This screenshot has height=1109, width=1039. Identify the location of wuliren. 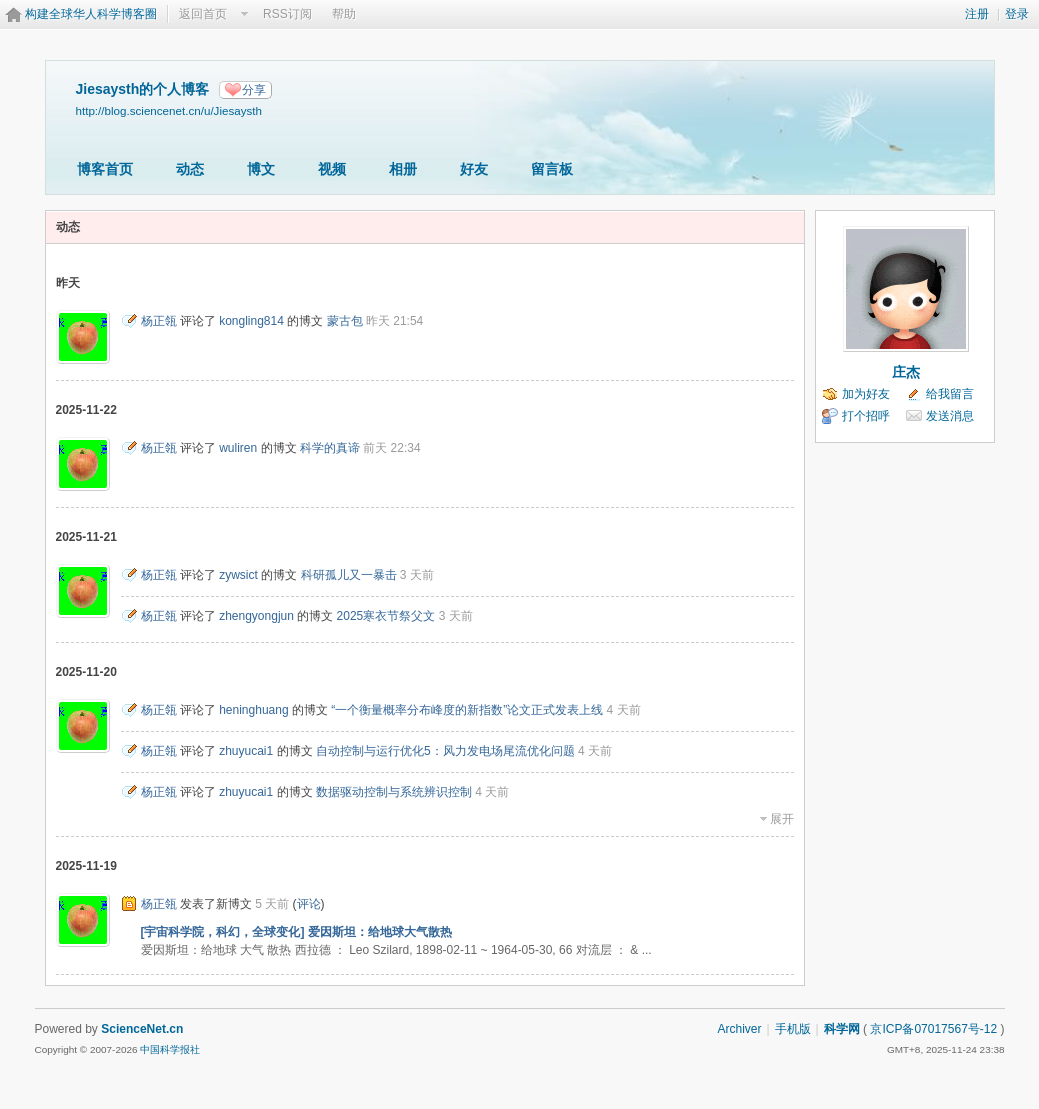
(238, 448).